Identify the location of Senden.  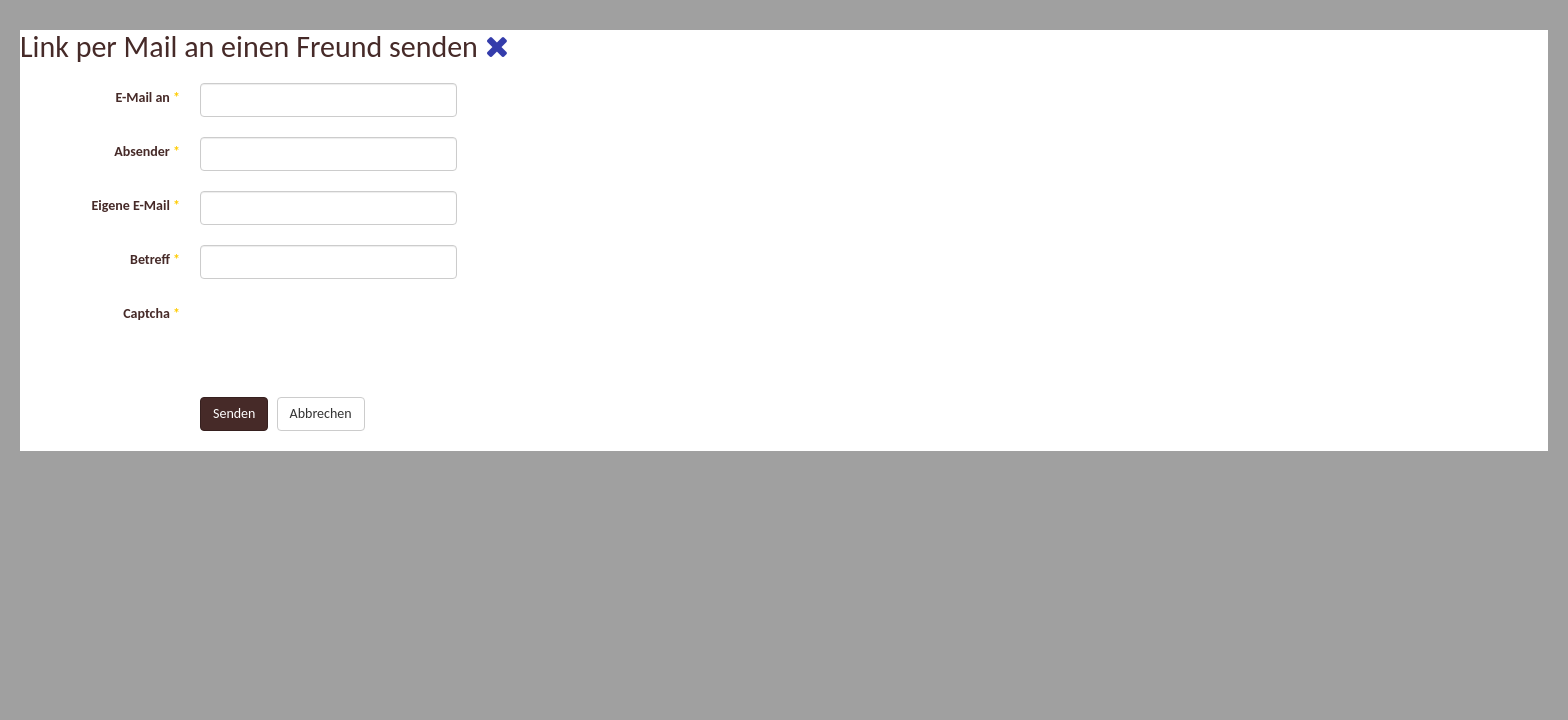
(234, 413).